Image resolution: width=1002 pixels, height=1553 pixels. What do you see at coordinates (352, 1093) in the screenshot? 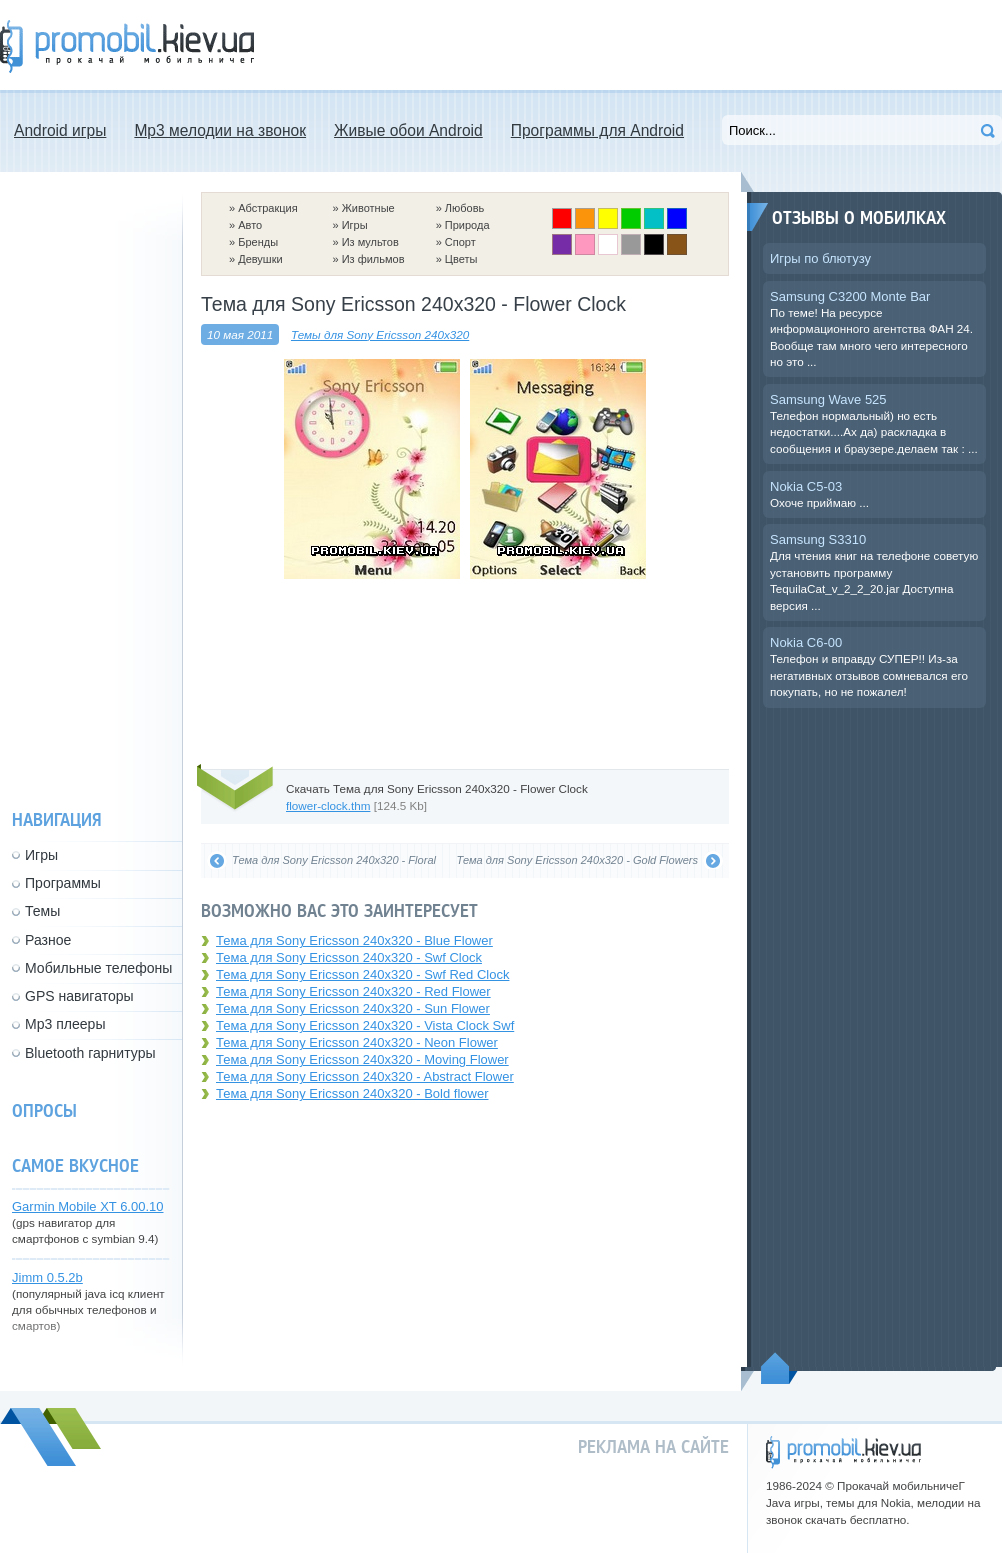
I see `Тема для Sony Ericsson 240x320 - Bold flower` at bounding box center [352, 1093].